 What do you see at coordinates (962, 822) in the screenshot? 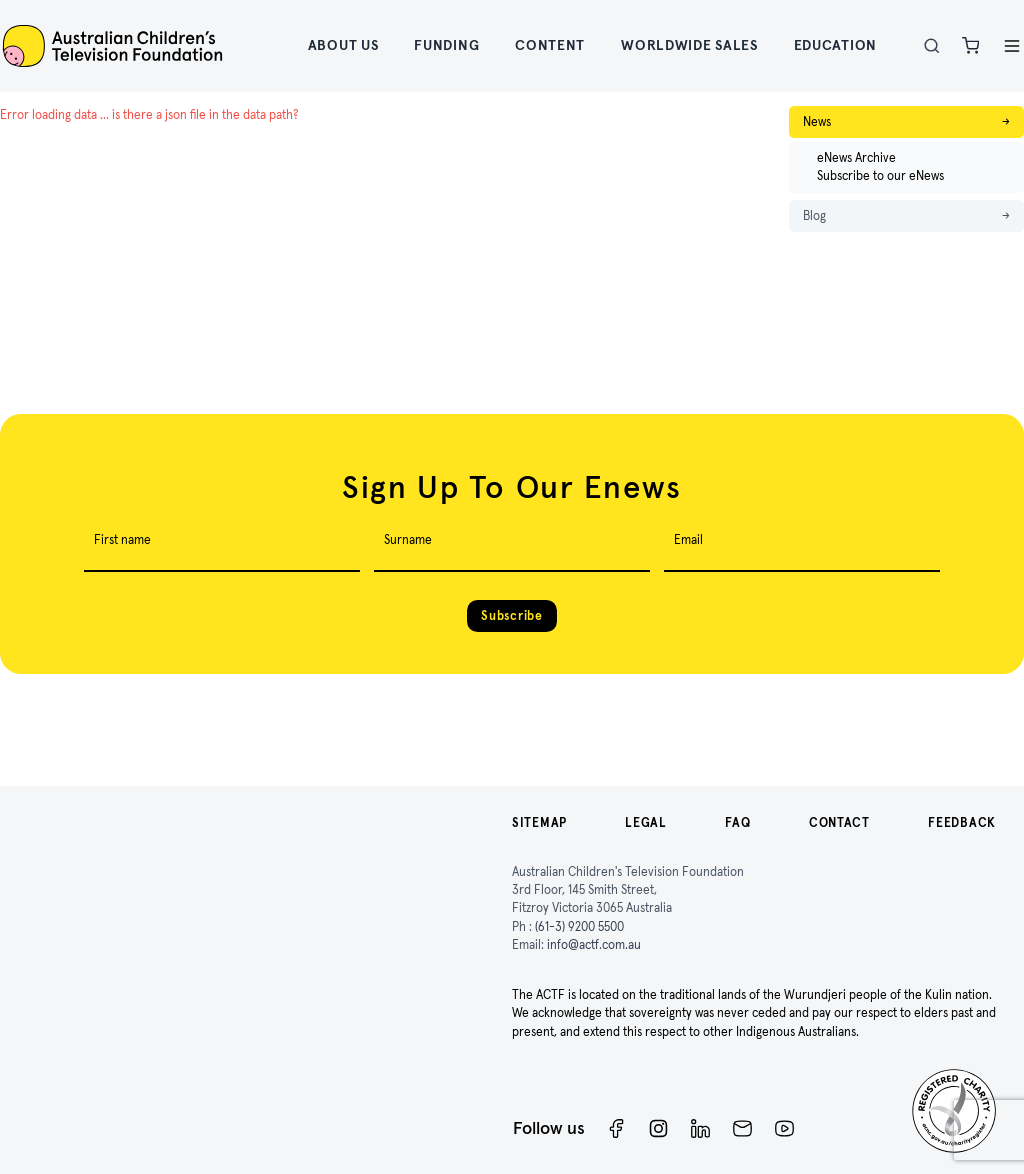
I see `Feedback` at bounding box center [962, 822].